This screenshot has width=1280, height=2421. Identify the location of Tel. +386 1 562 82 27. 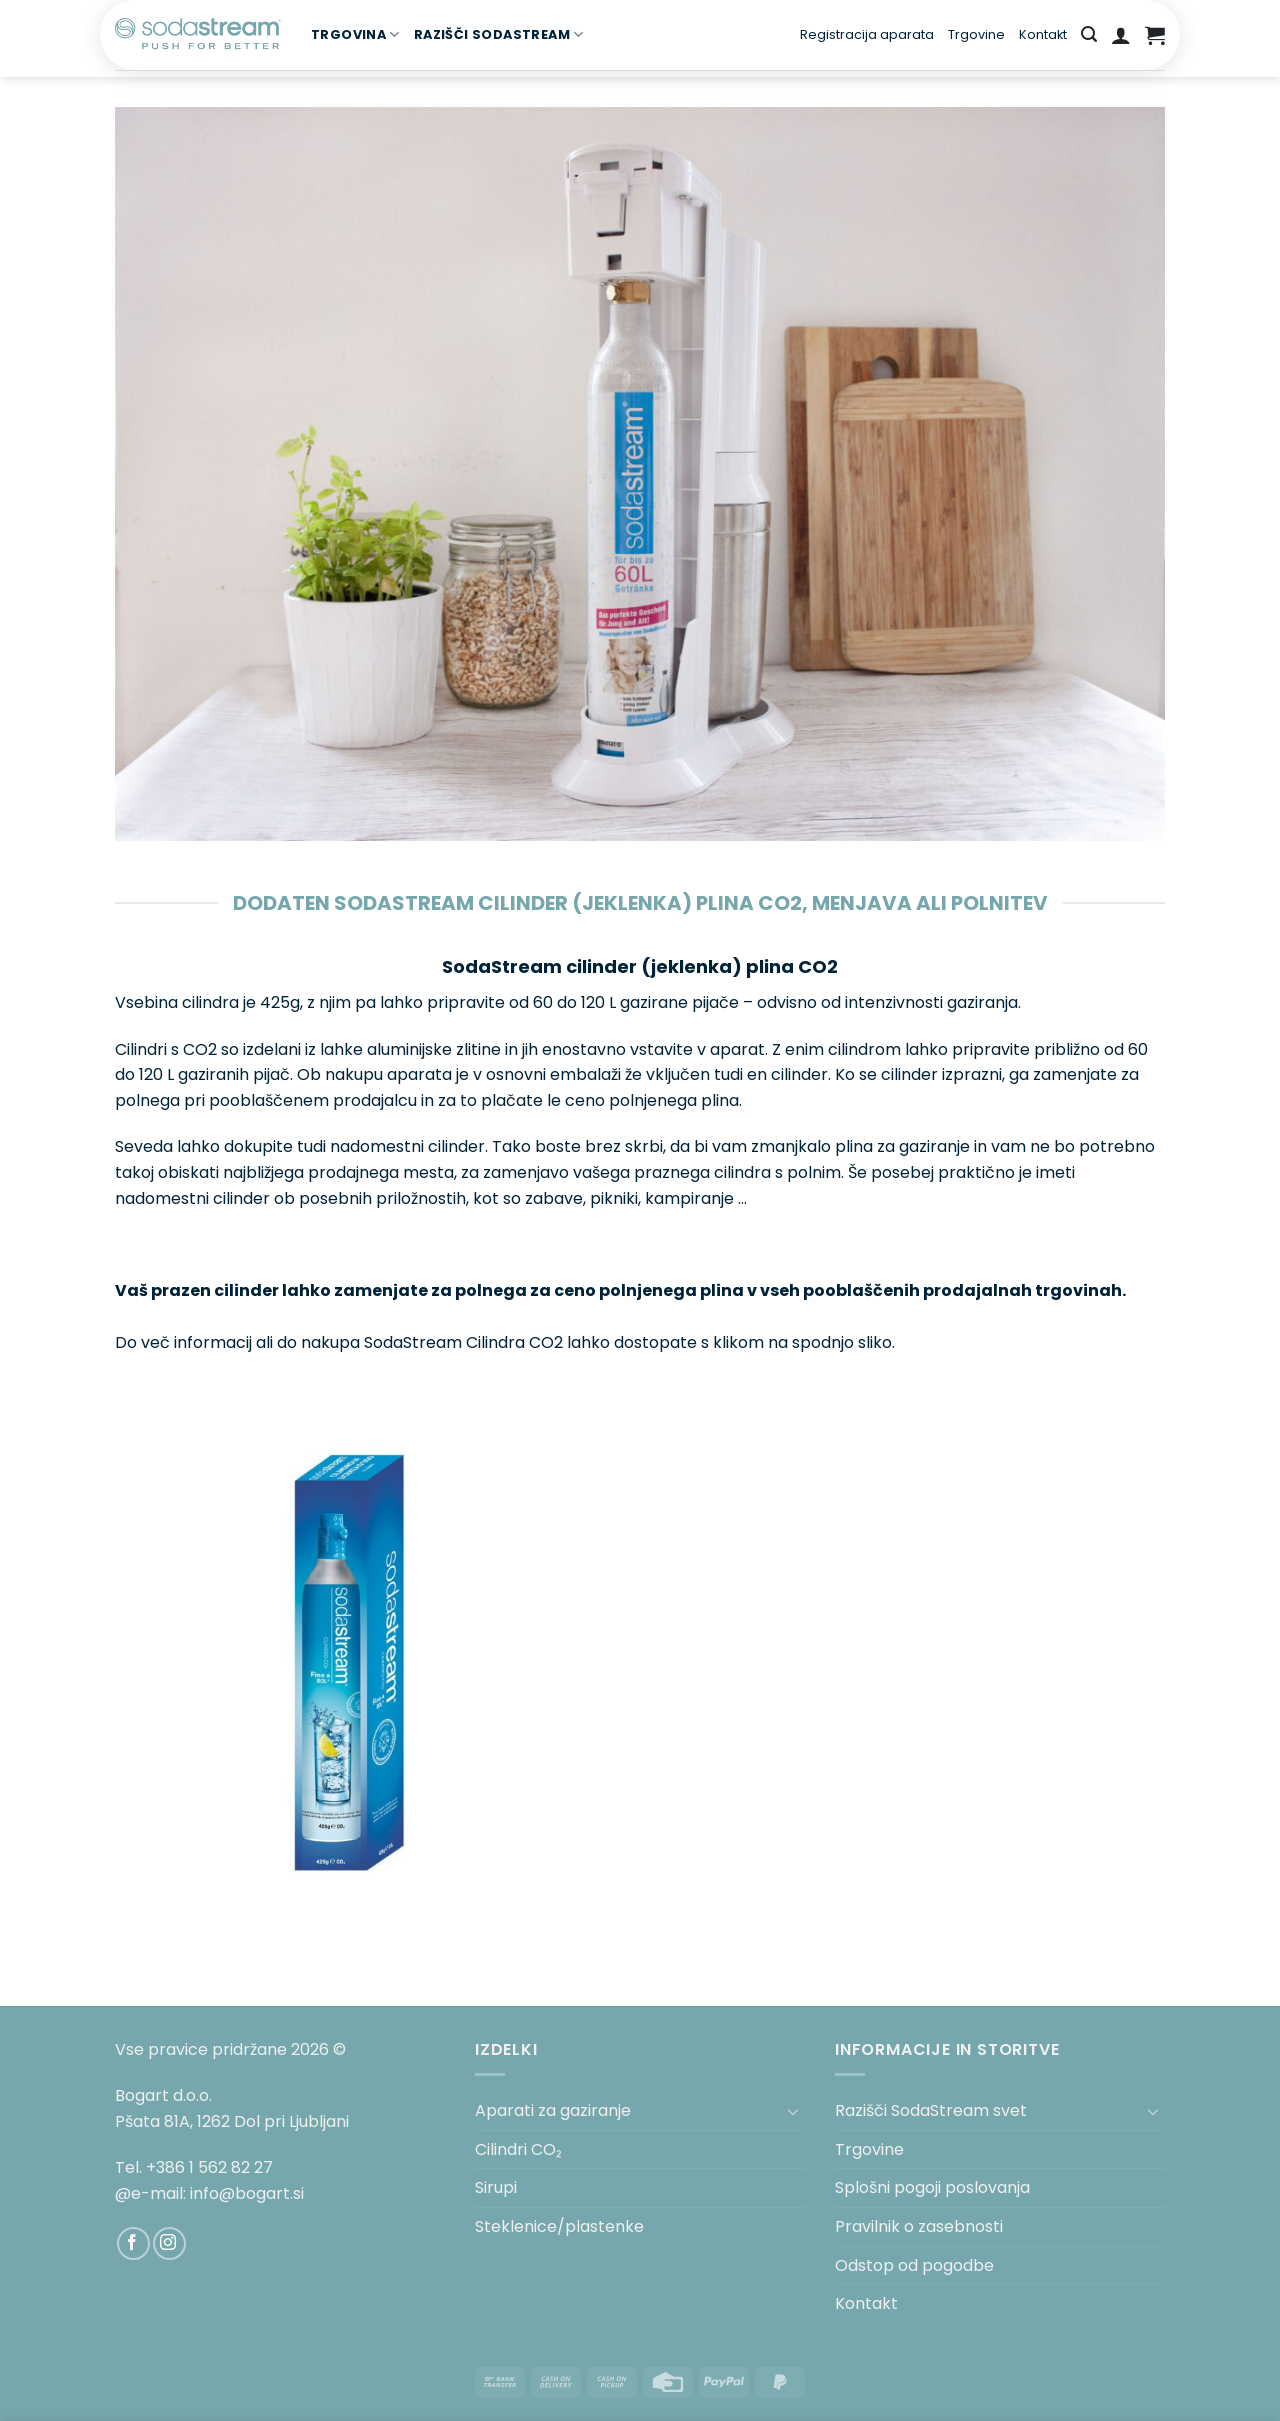
(194, 2167).